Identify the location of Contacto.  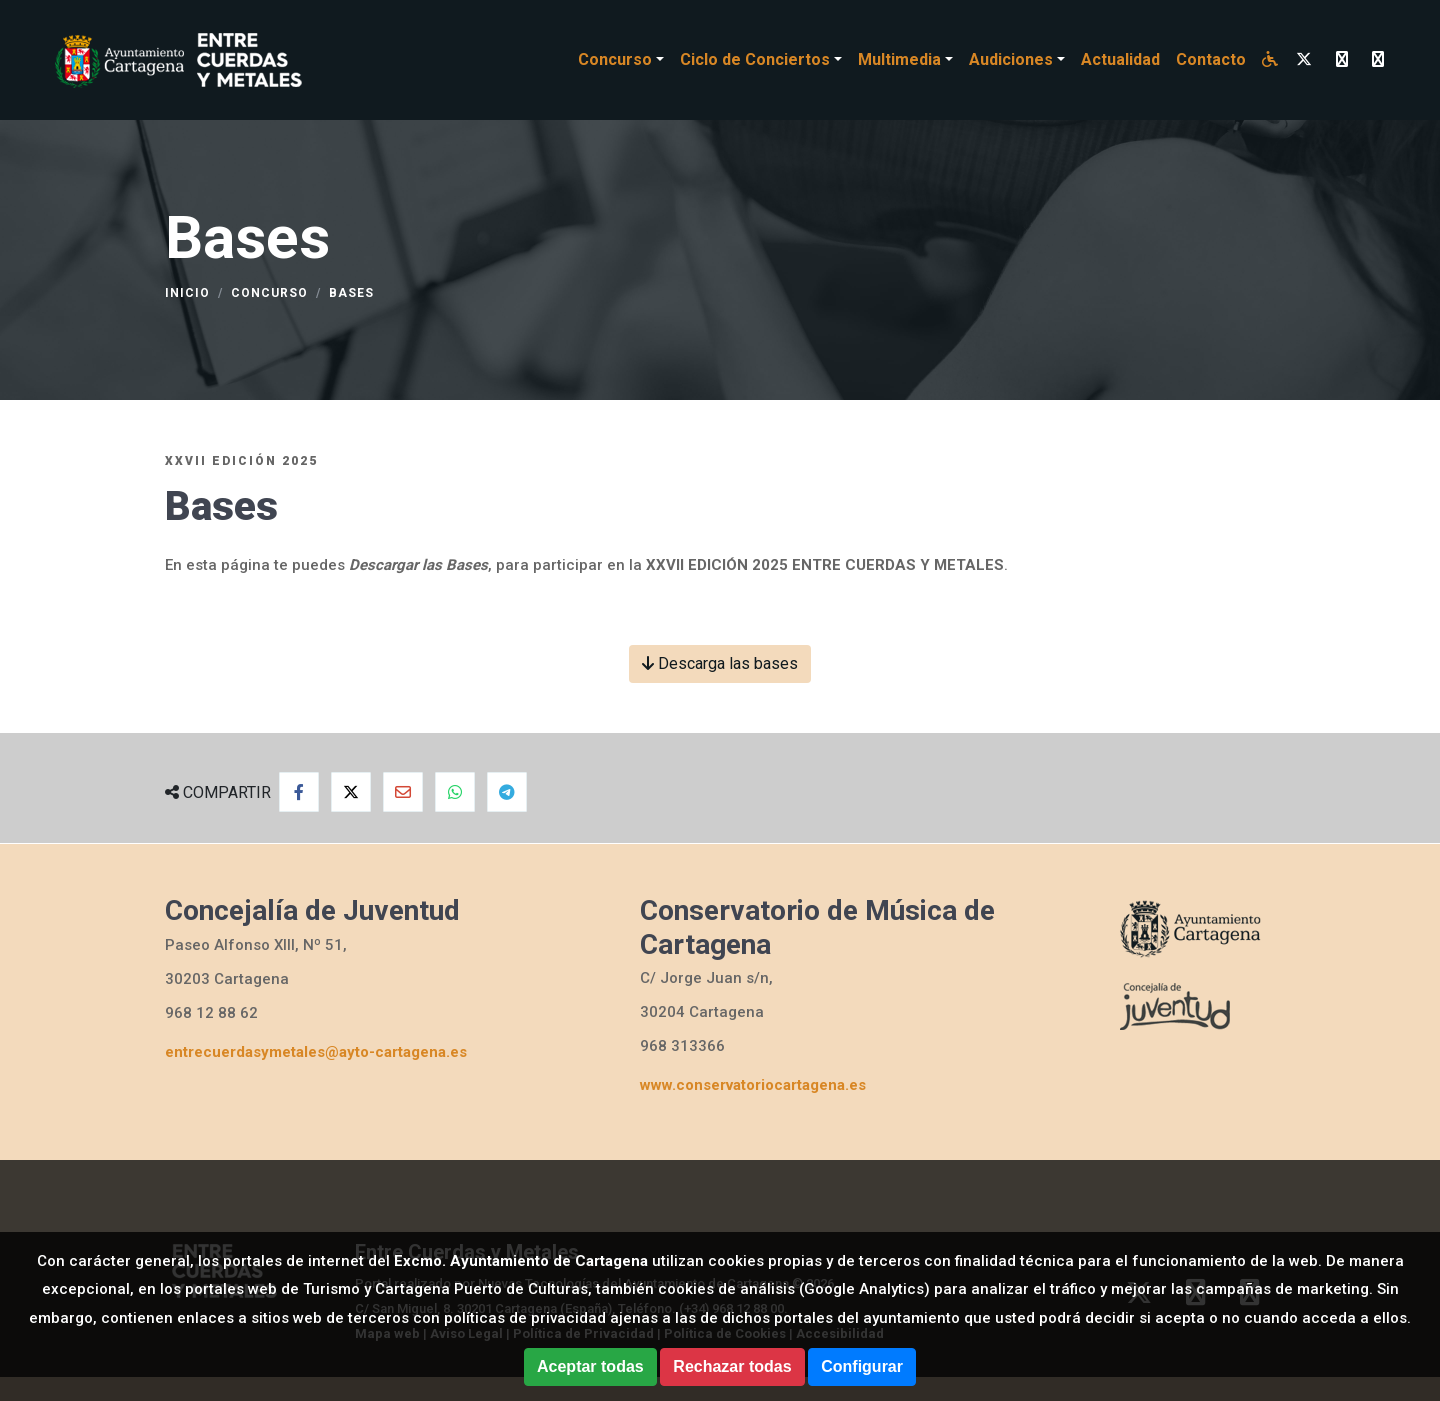
(1211, 59).